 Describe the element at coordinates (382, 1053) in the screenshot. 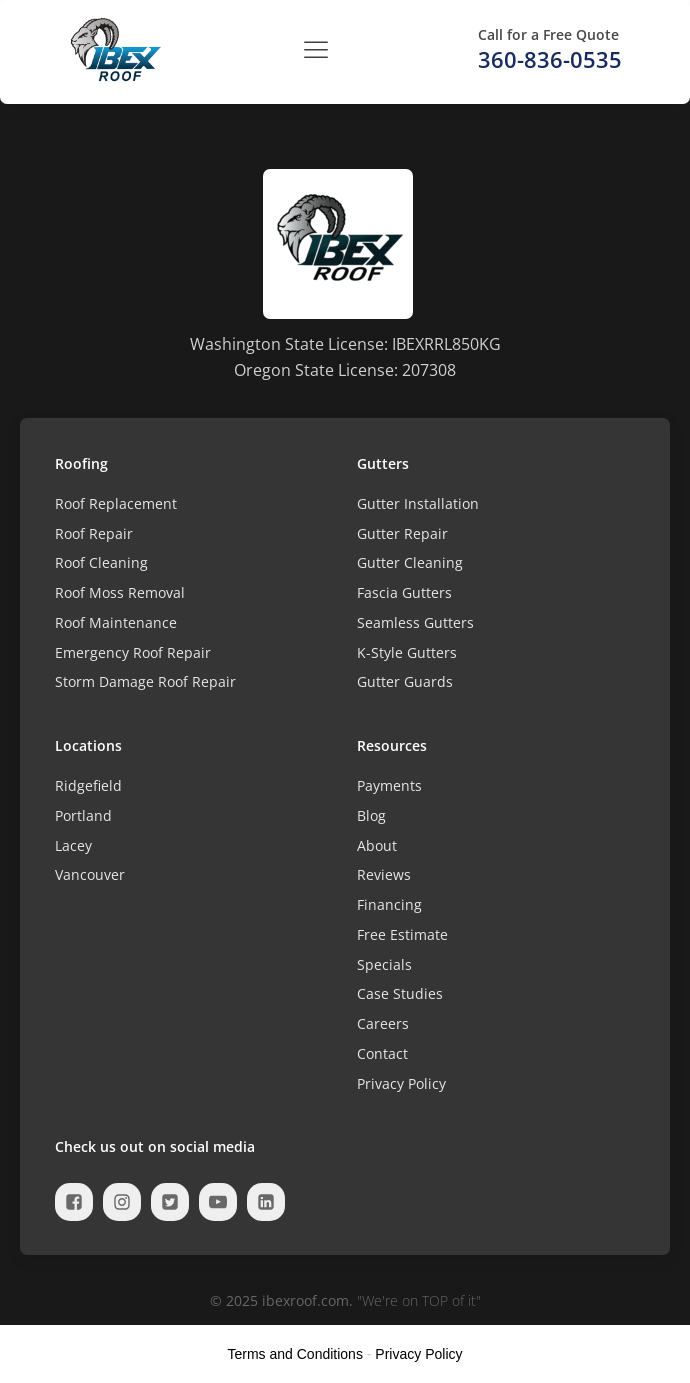

I see `Contact` at that location.